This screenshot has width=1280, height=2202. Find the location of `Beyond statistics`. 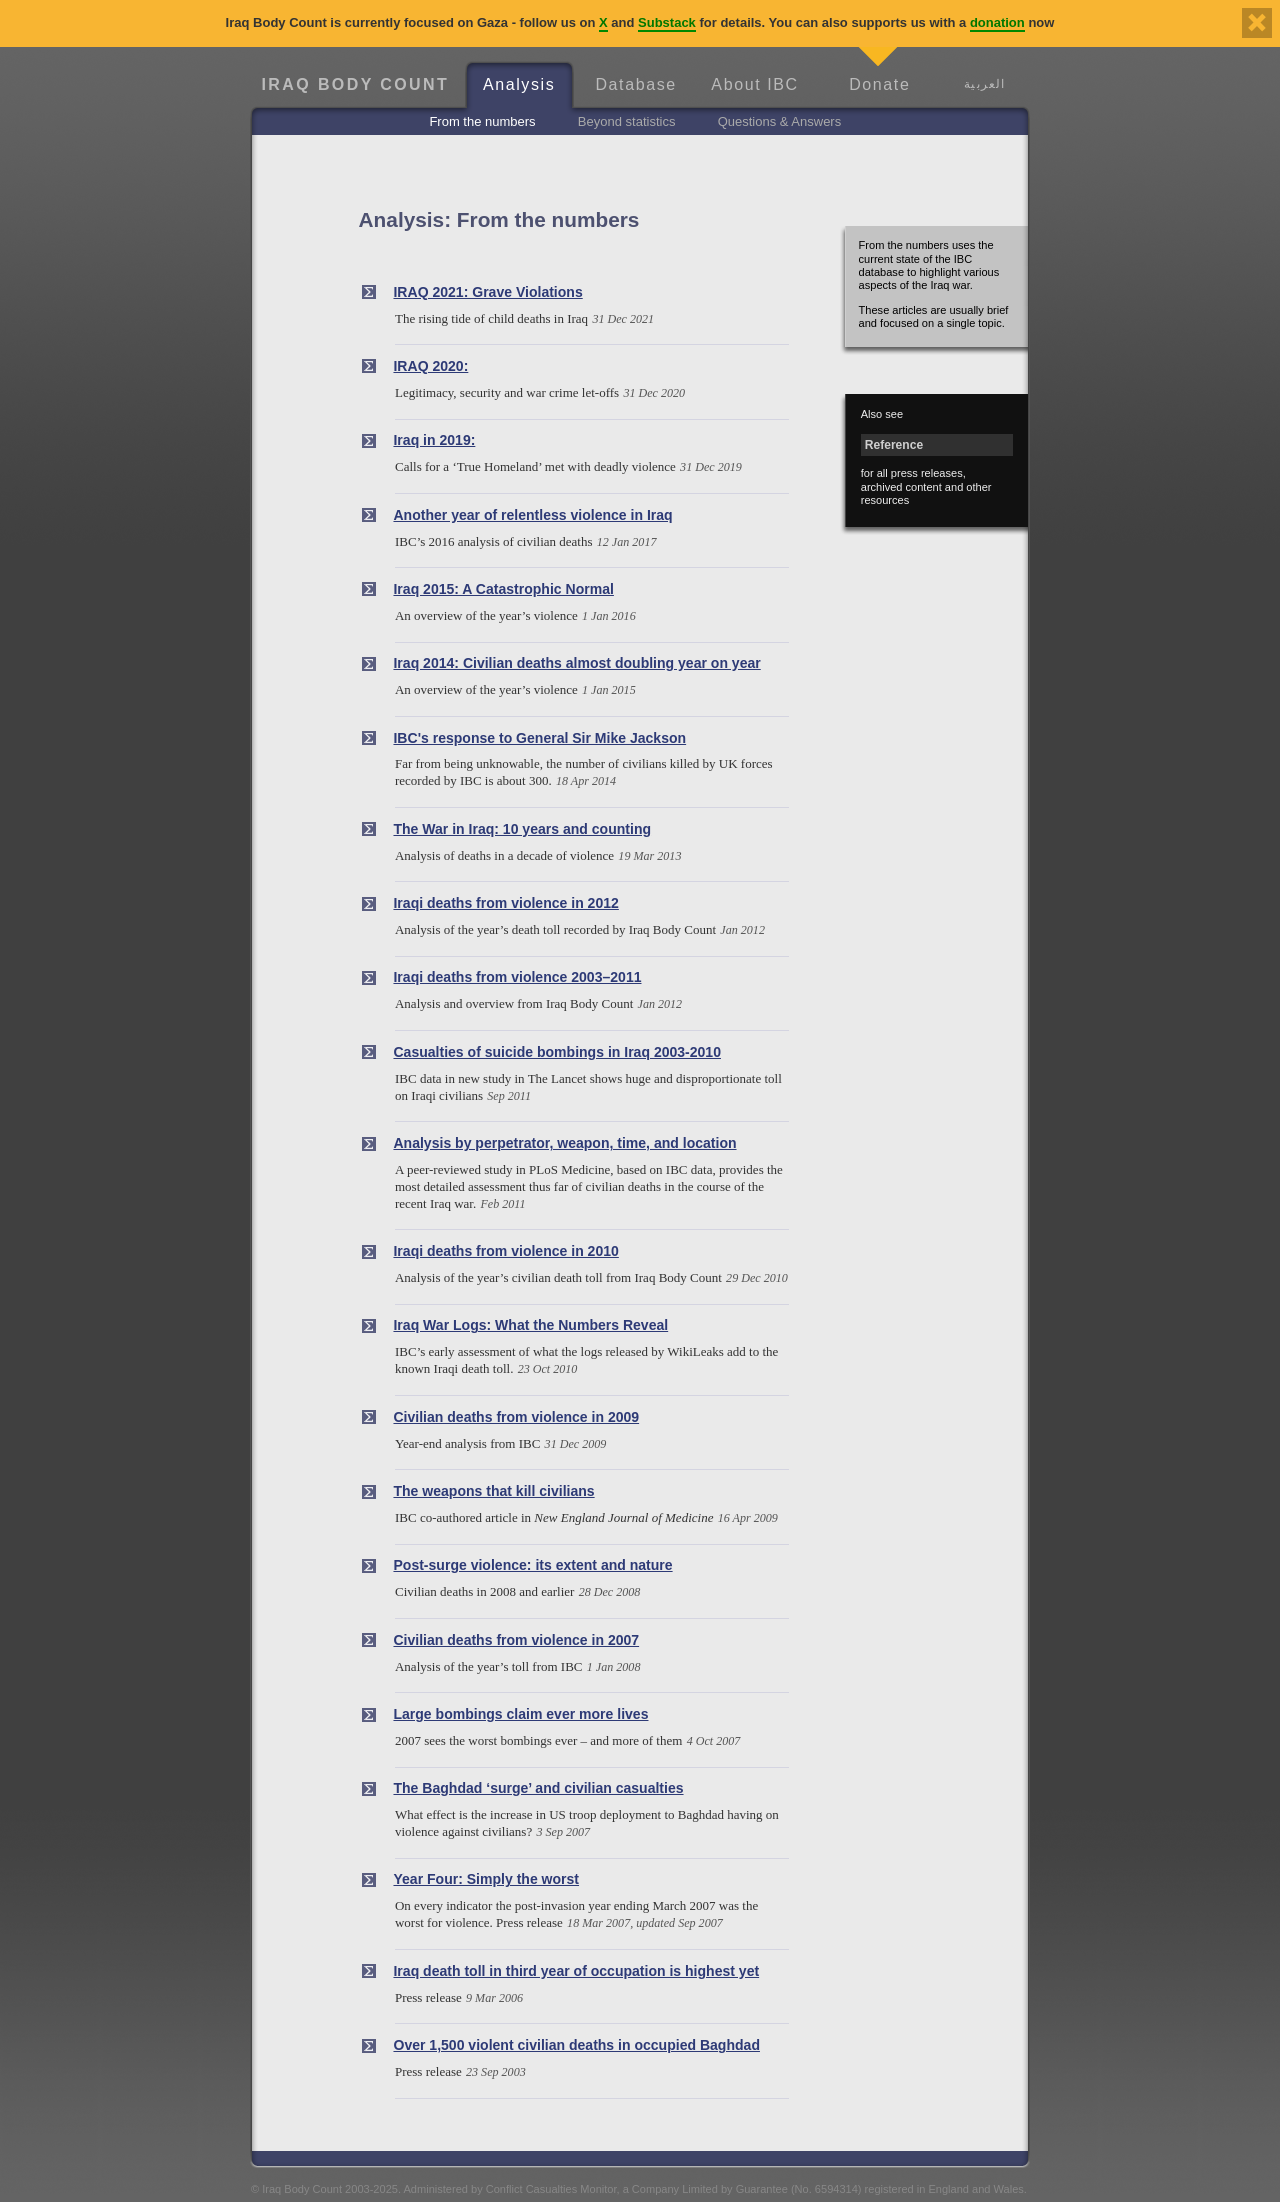

Beyond statistics is located at coordinates (627, 121).